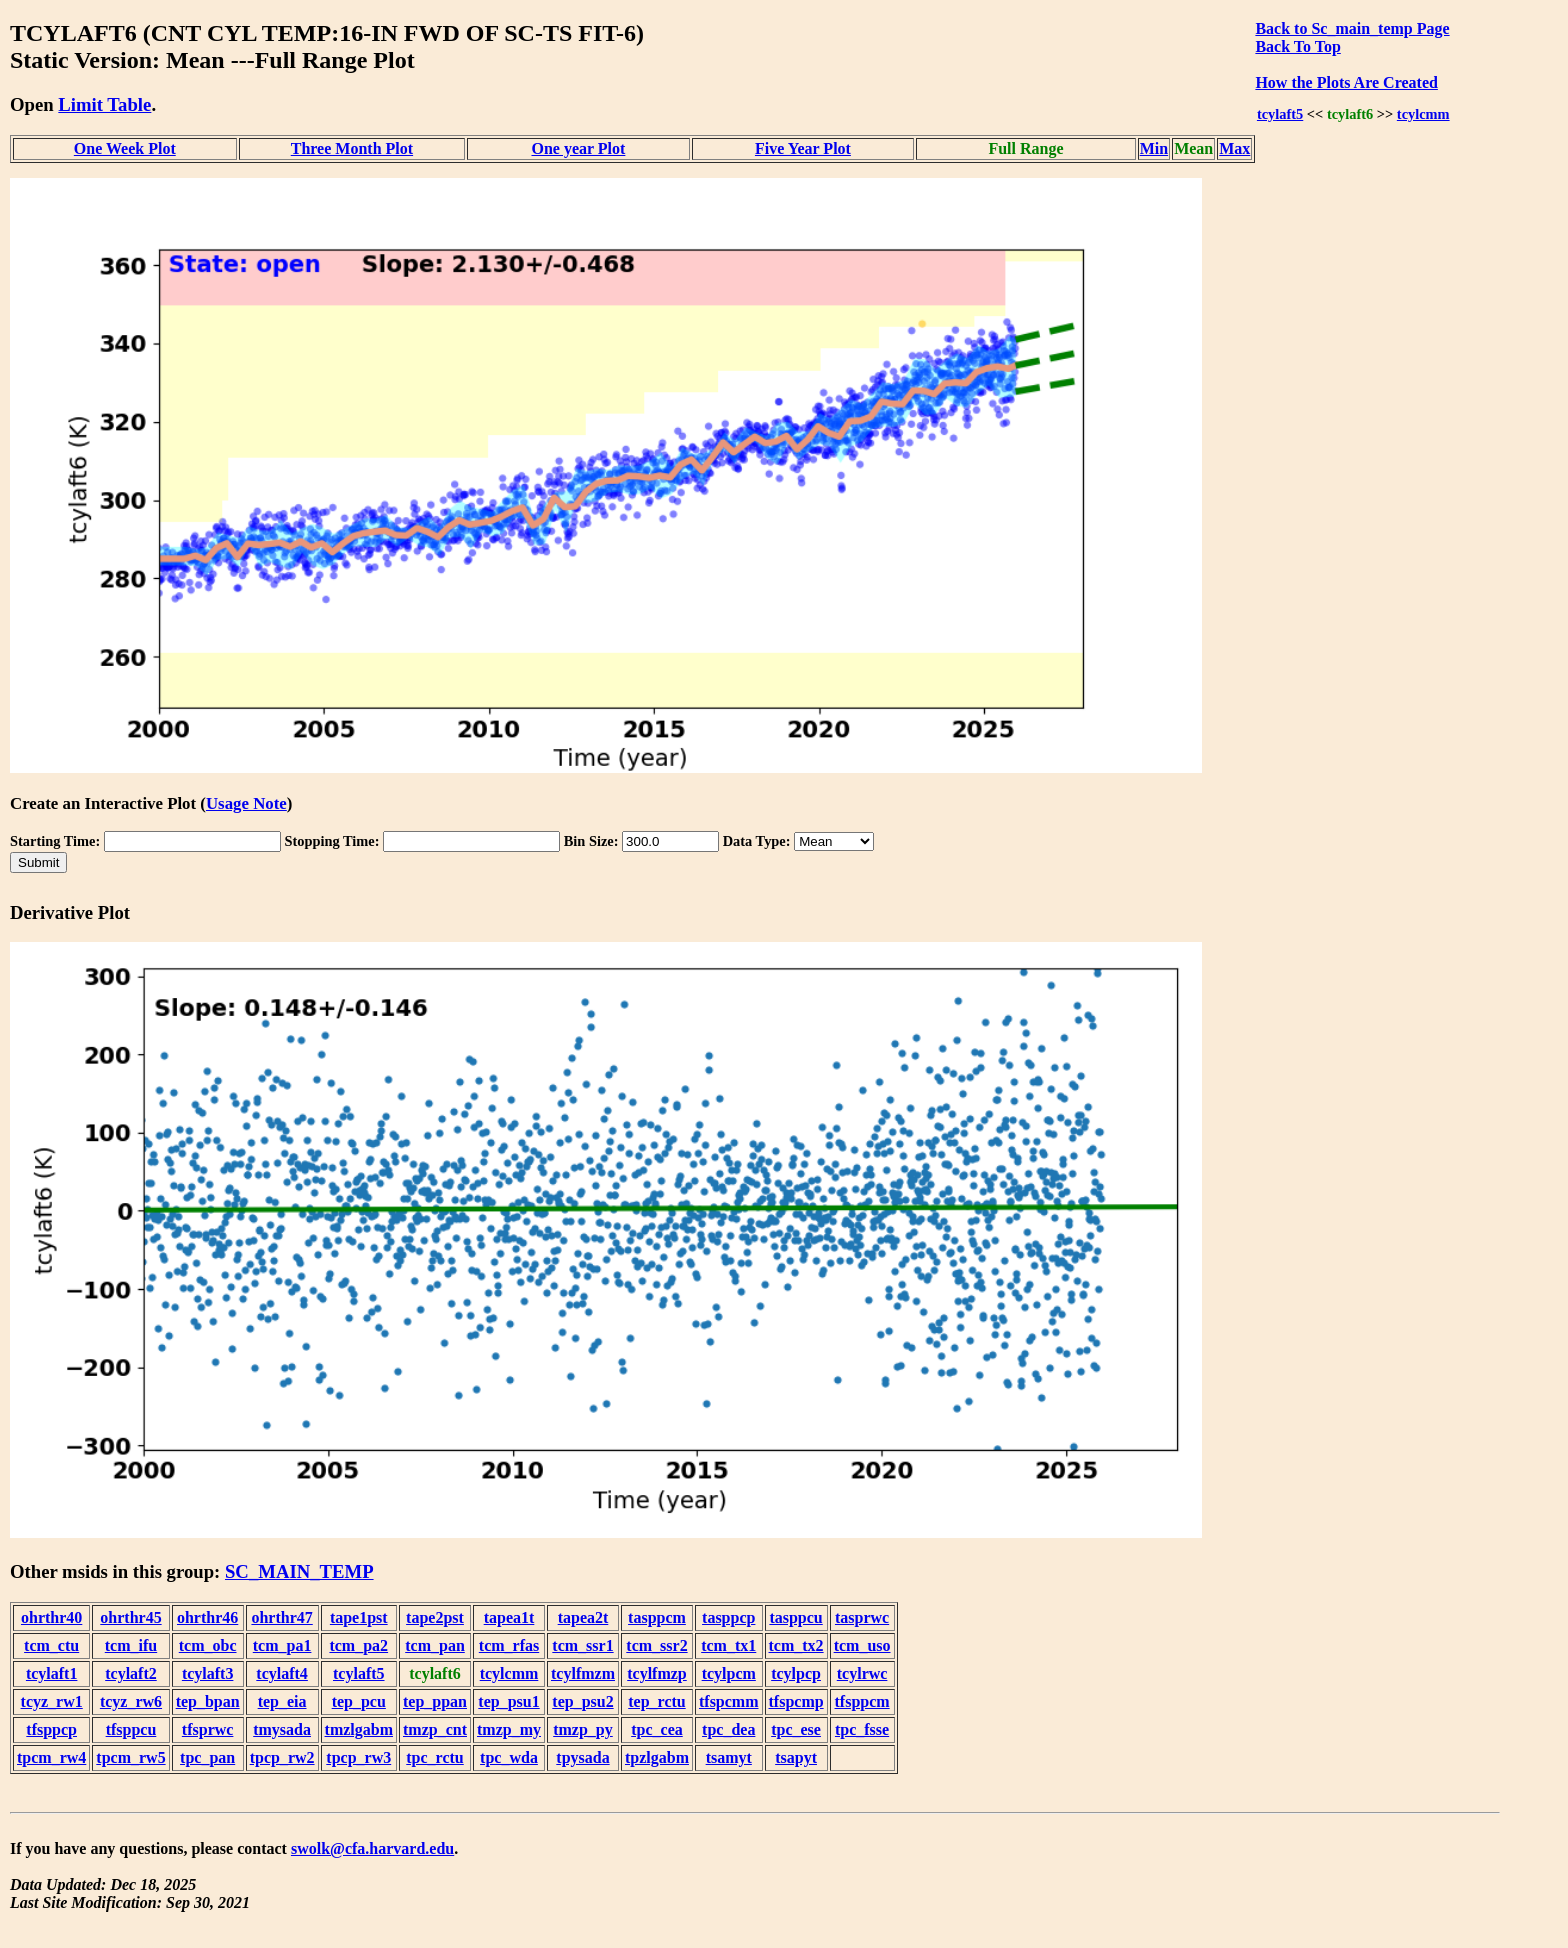 The height and width of the screenshot is (1948, 1568). What do you see at coordinates (862, 1617) in the screenshot?
I see `tasprwc` at bounding box center [862, 1617].